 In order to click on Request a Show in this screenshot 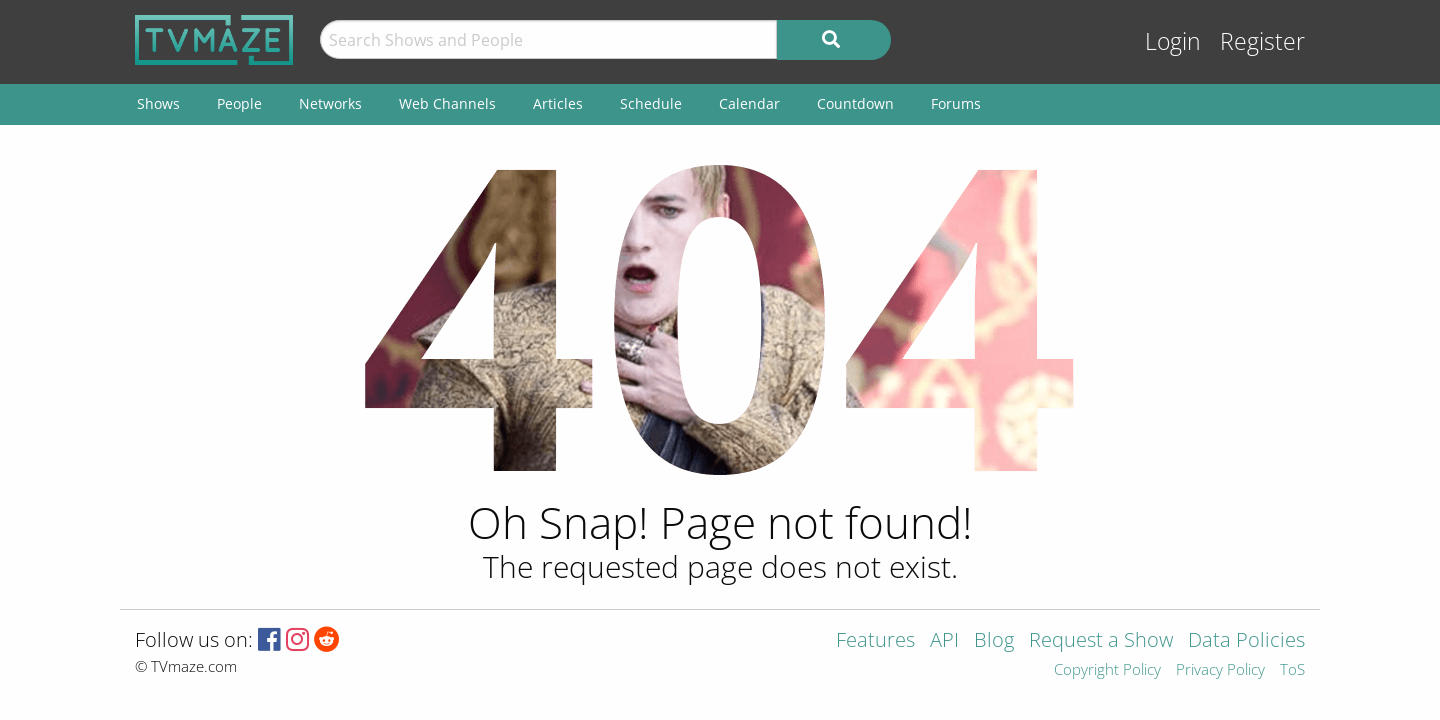, I will do `click(1101, 641)`.